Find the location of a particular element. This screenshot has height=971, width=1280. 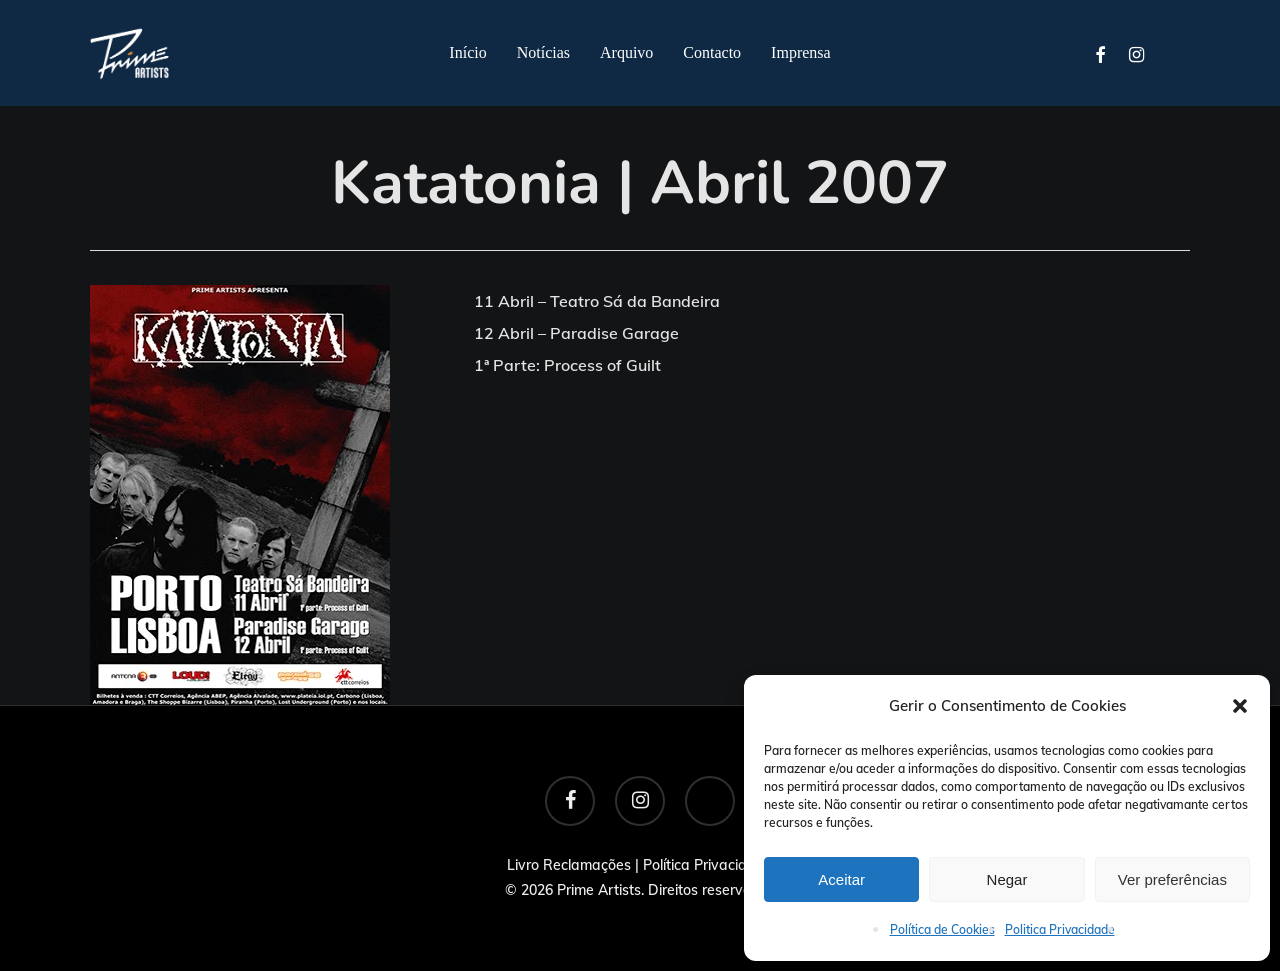

Livro Reclamações is located at coordinates (569, 865).